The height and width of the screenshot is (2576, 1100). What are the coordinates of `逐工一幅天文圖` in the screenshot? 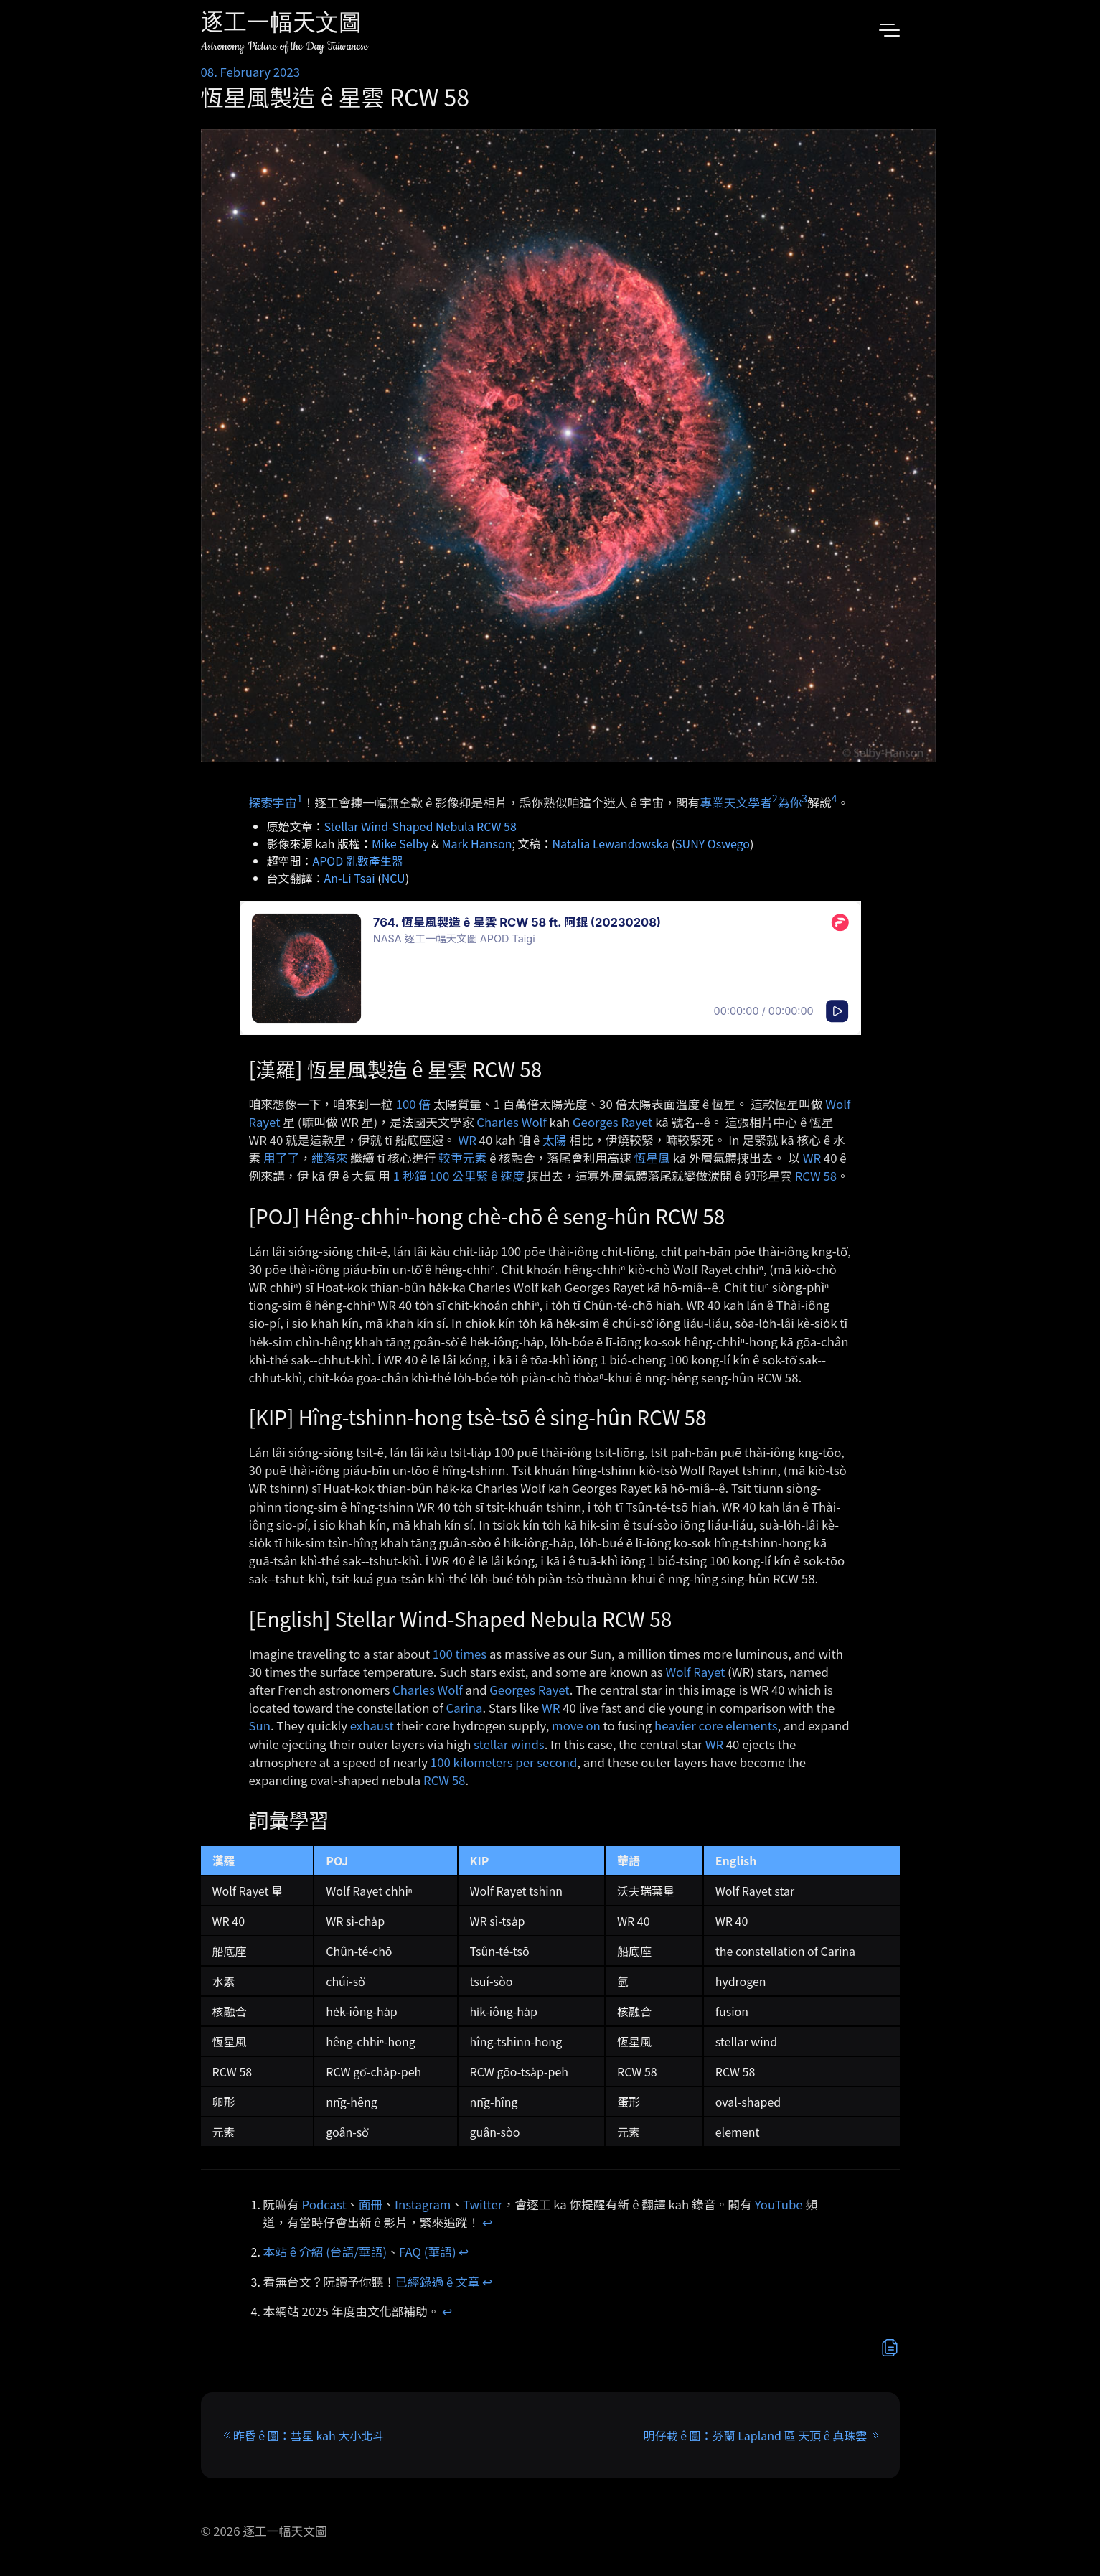 It's located at (281, 24).